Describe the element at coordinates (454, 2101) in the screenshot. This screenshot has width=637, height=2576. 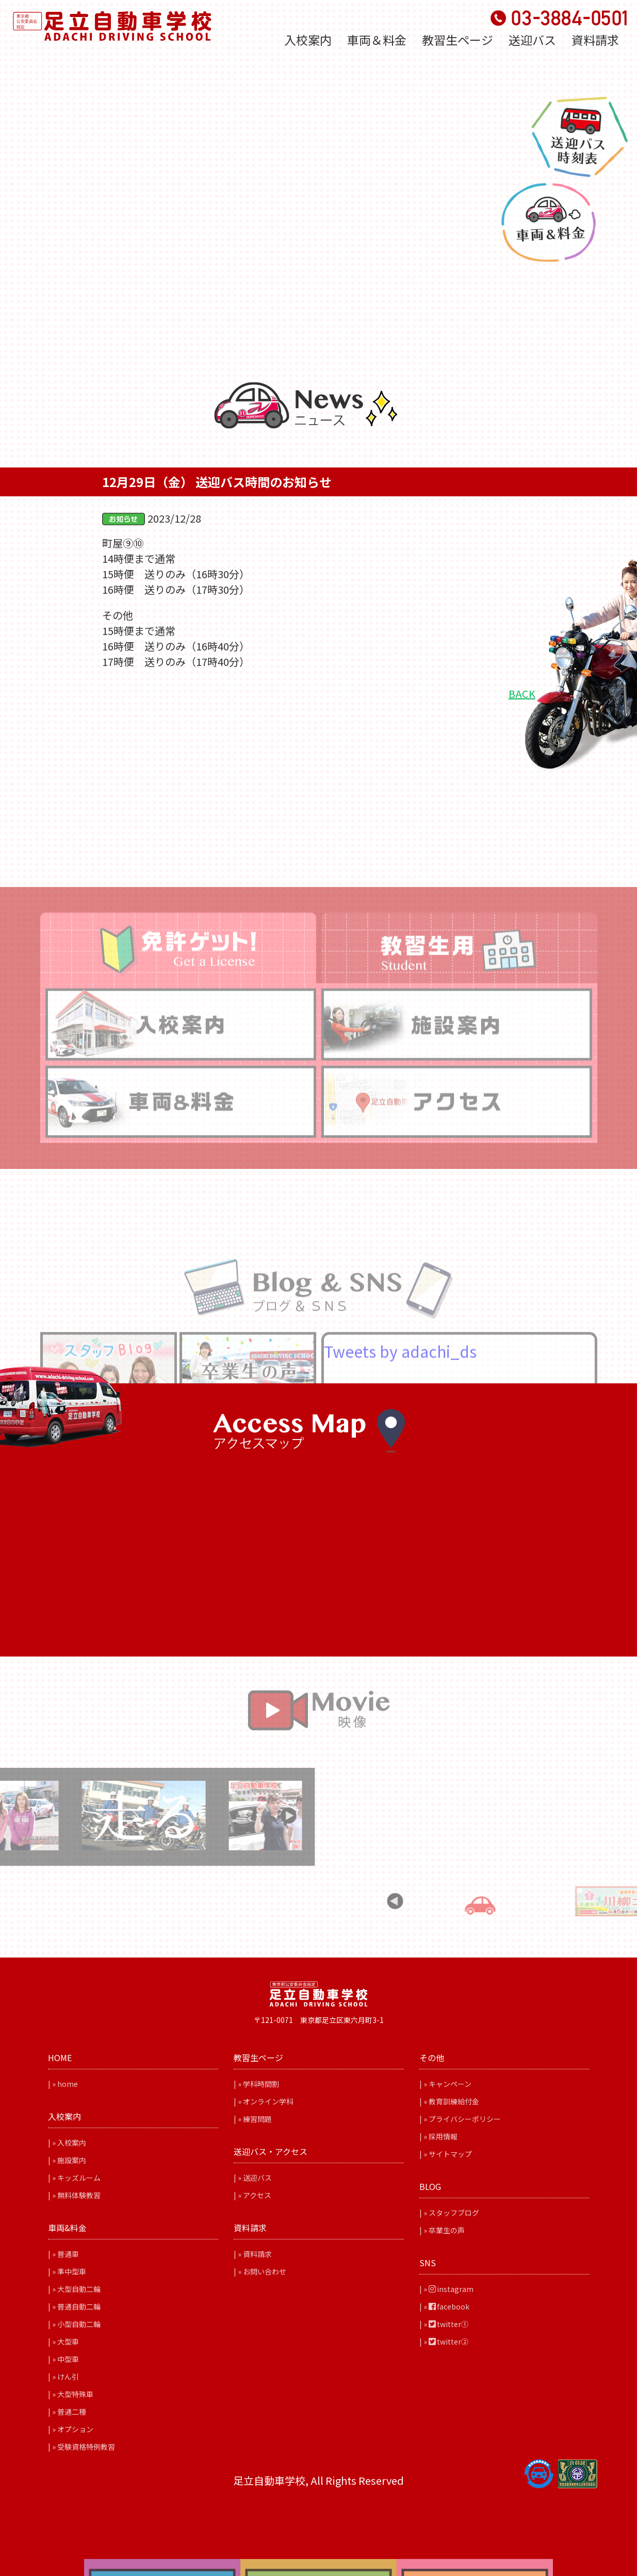
I see `教育訓練給付金` at that location.